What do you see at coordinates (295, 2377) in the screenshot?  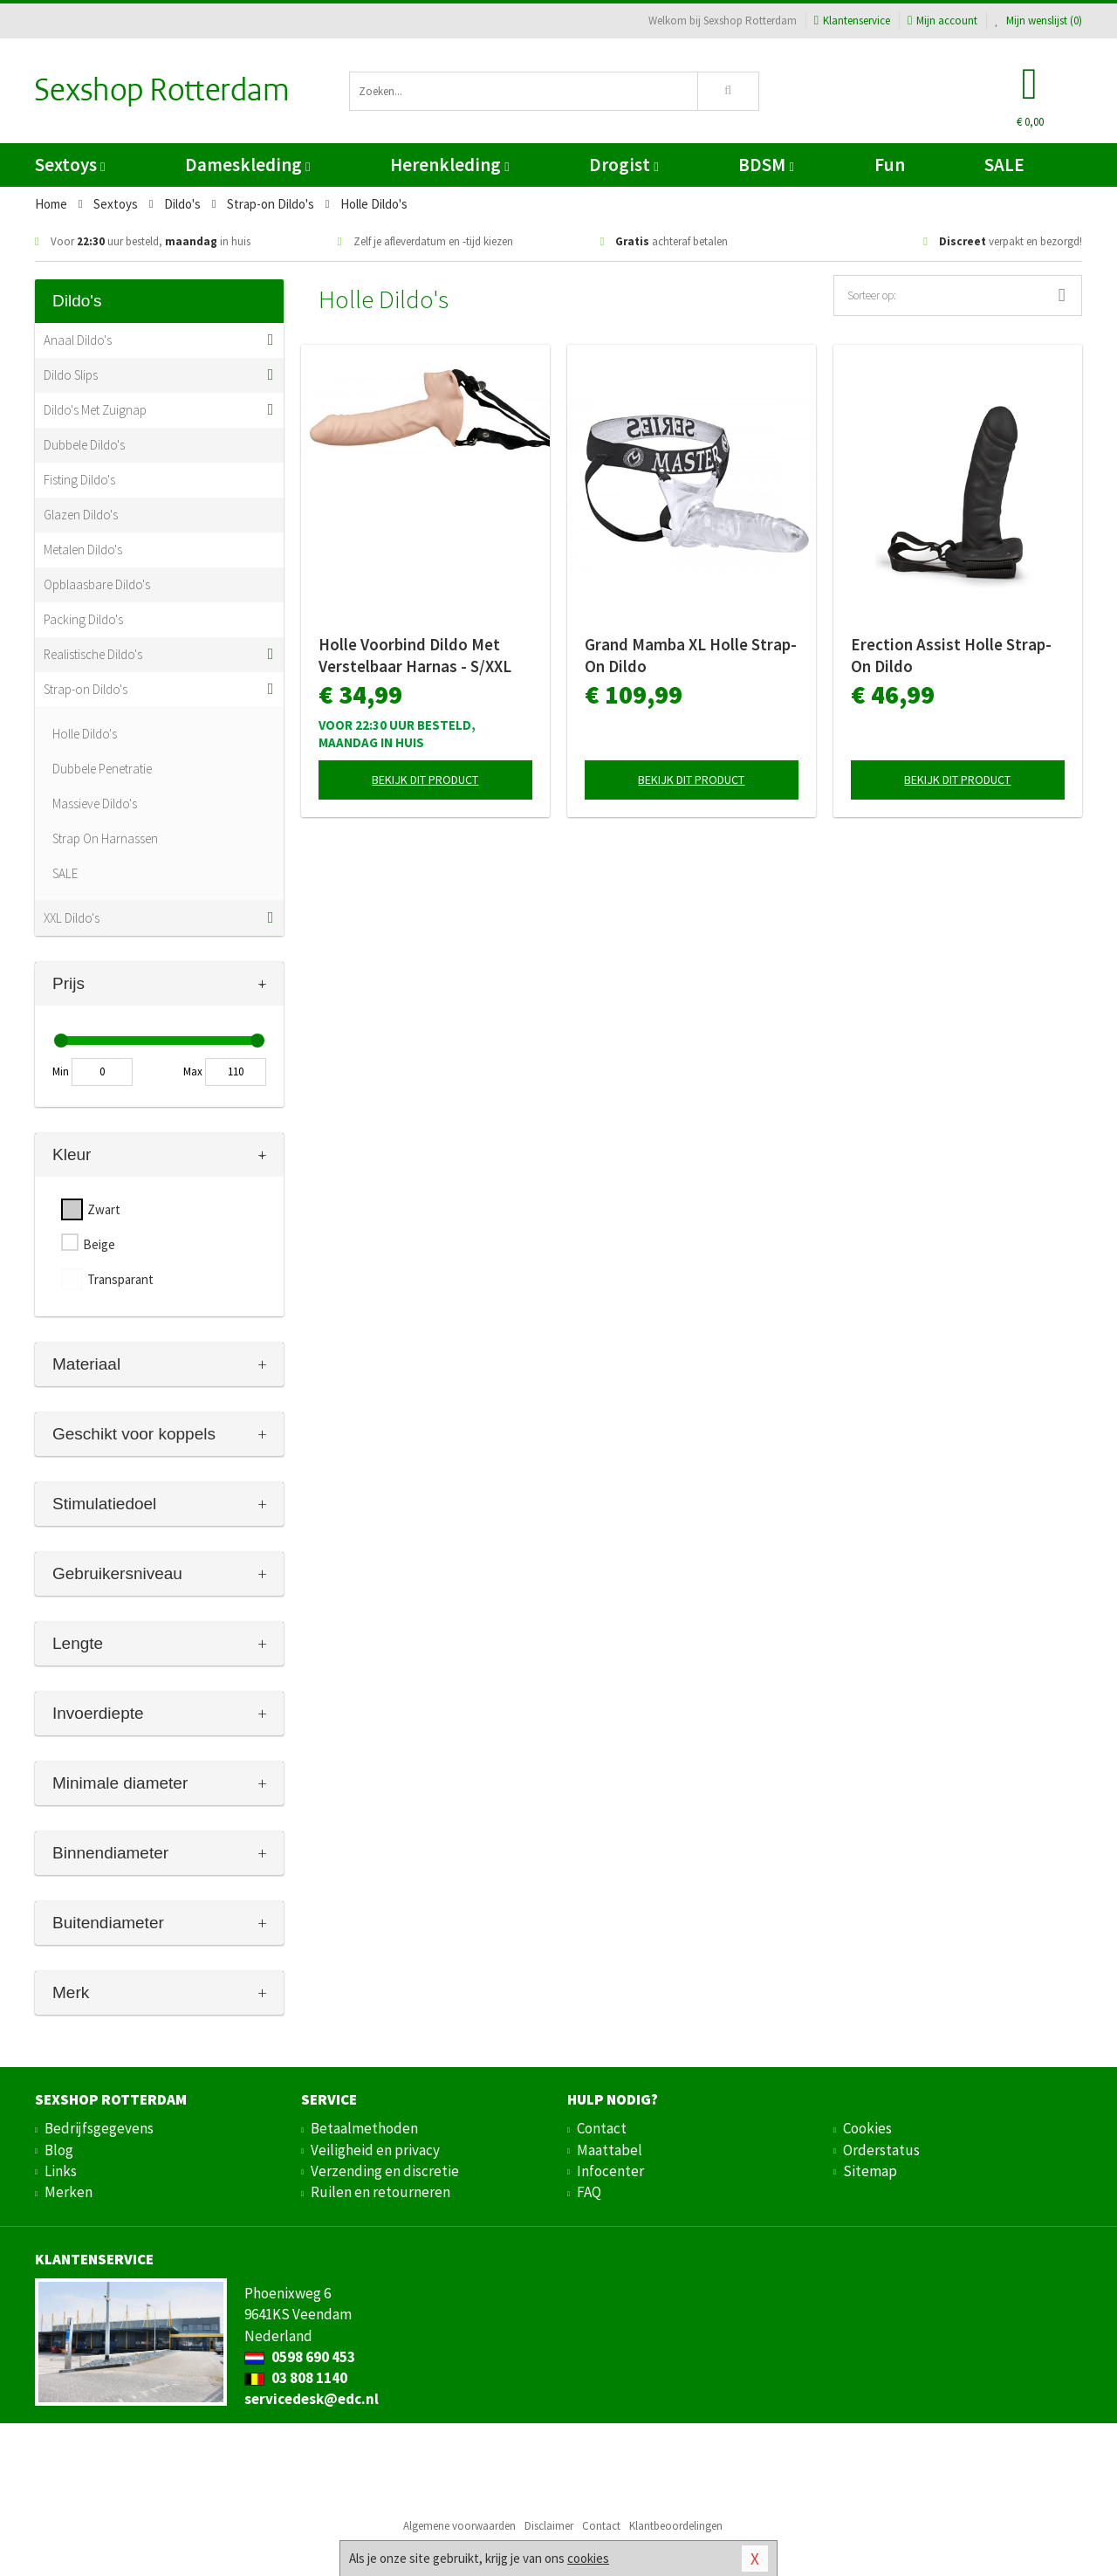 I see `03 808 1140` at bounding box center [295, 2377].